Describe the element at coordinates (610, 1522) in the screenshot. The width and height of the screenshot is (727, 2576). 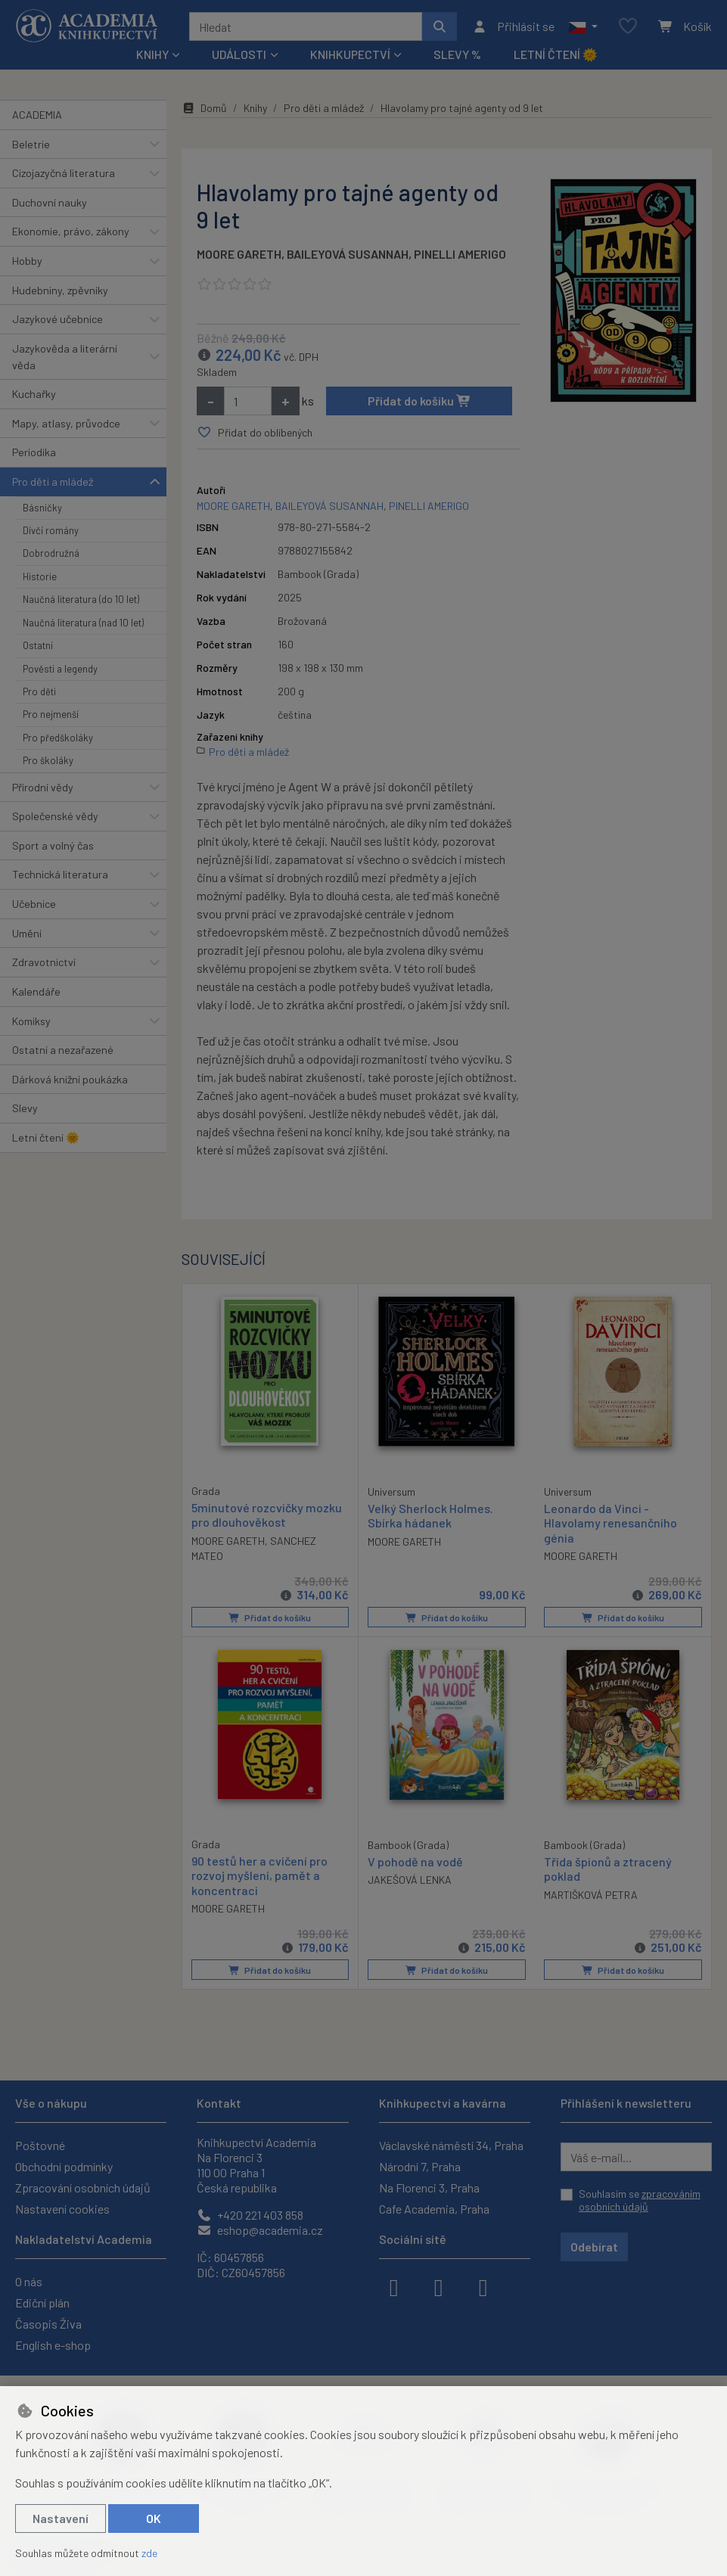
I see `Leonardo da Vinci - Hlavolamy renesančního génia` at that location.